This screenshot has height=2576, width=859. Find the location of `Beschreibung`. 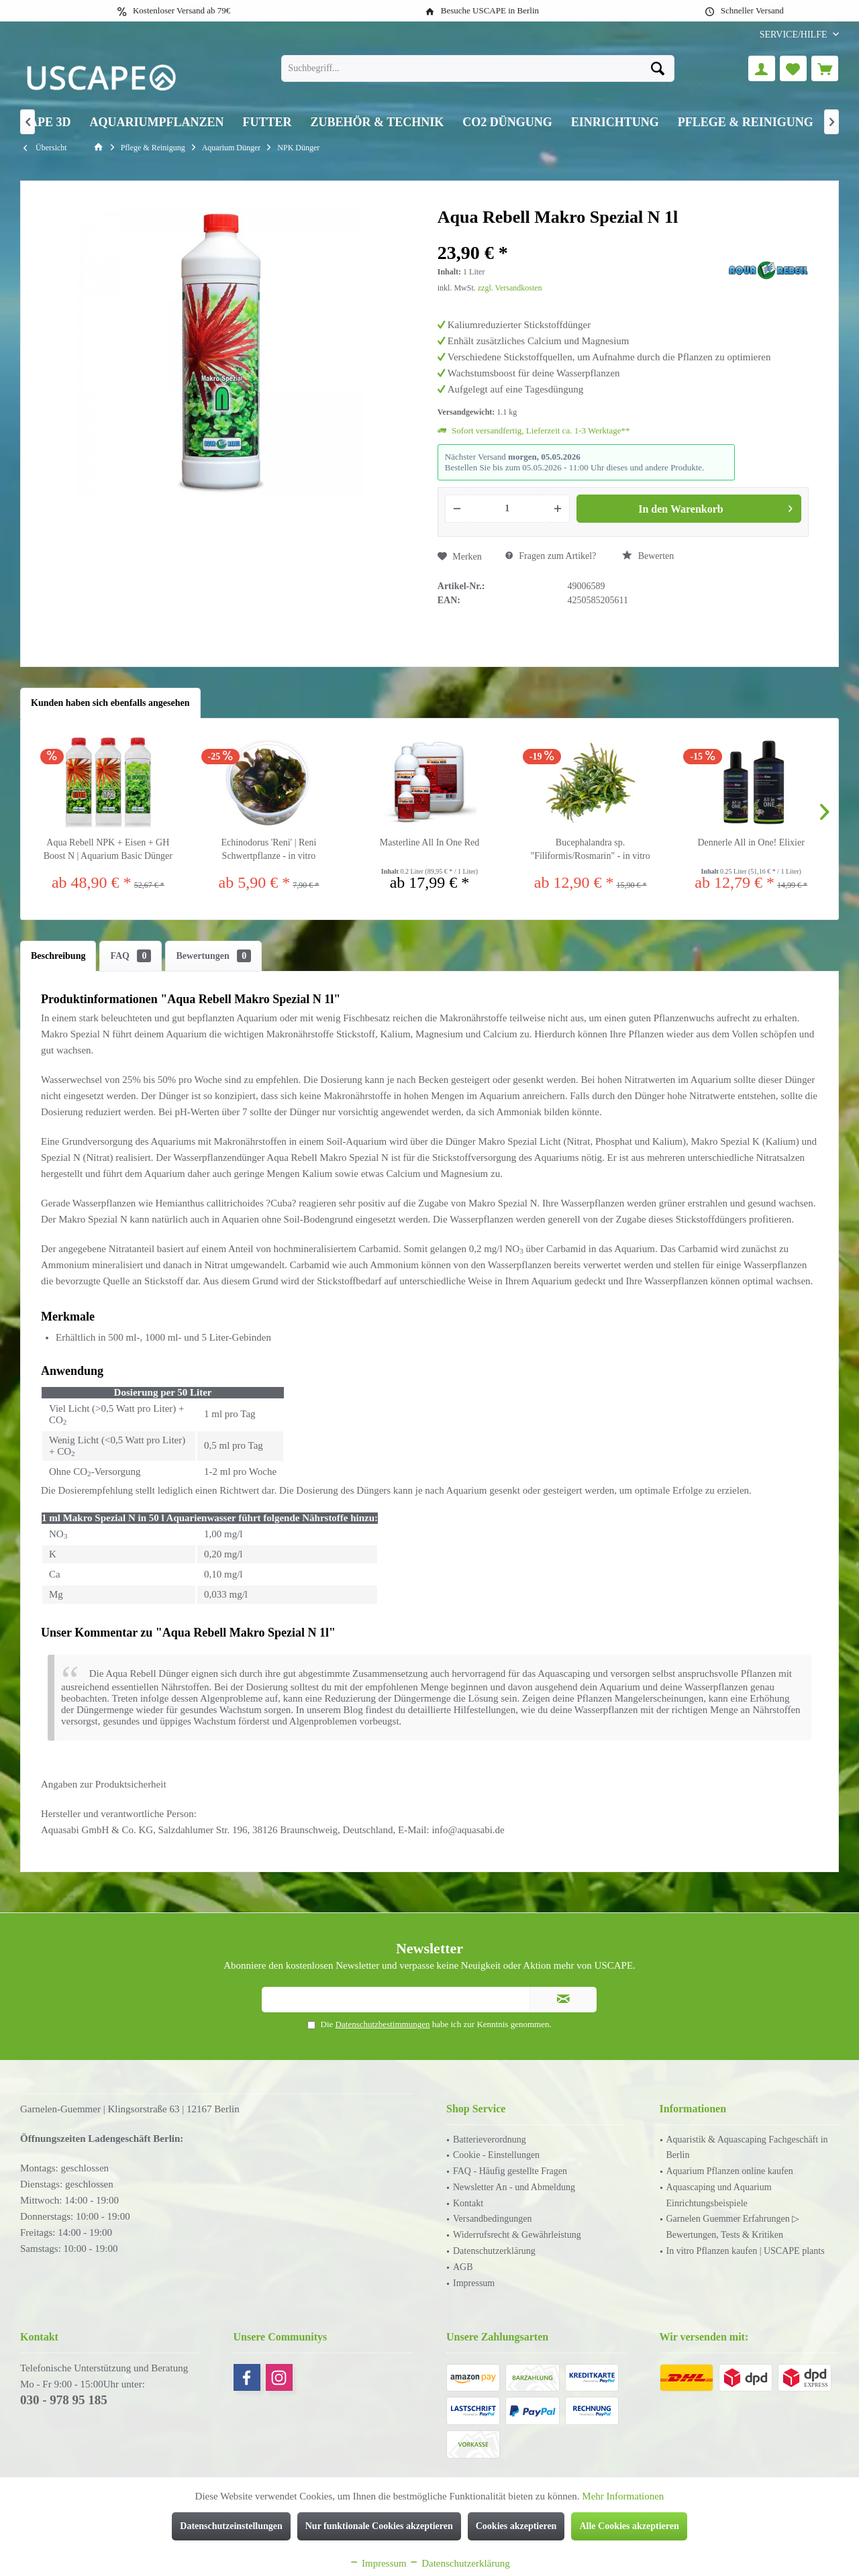

Beschreibung is located at coordinates (58, 956).